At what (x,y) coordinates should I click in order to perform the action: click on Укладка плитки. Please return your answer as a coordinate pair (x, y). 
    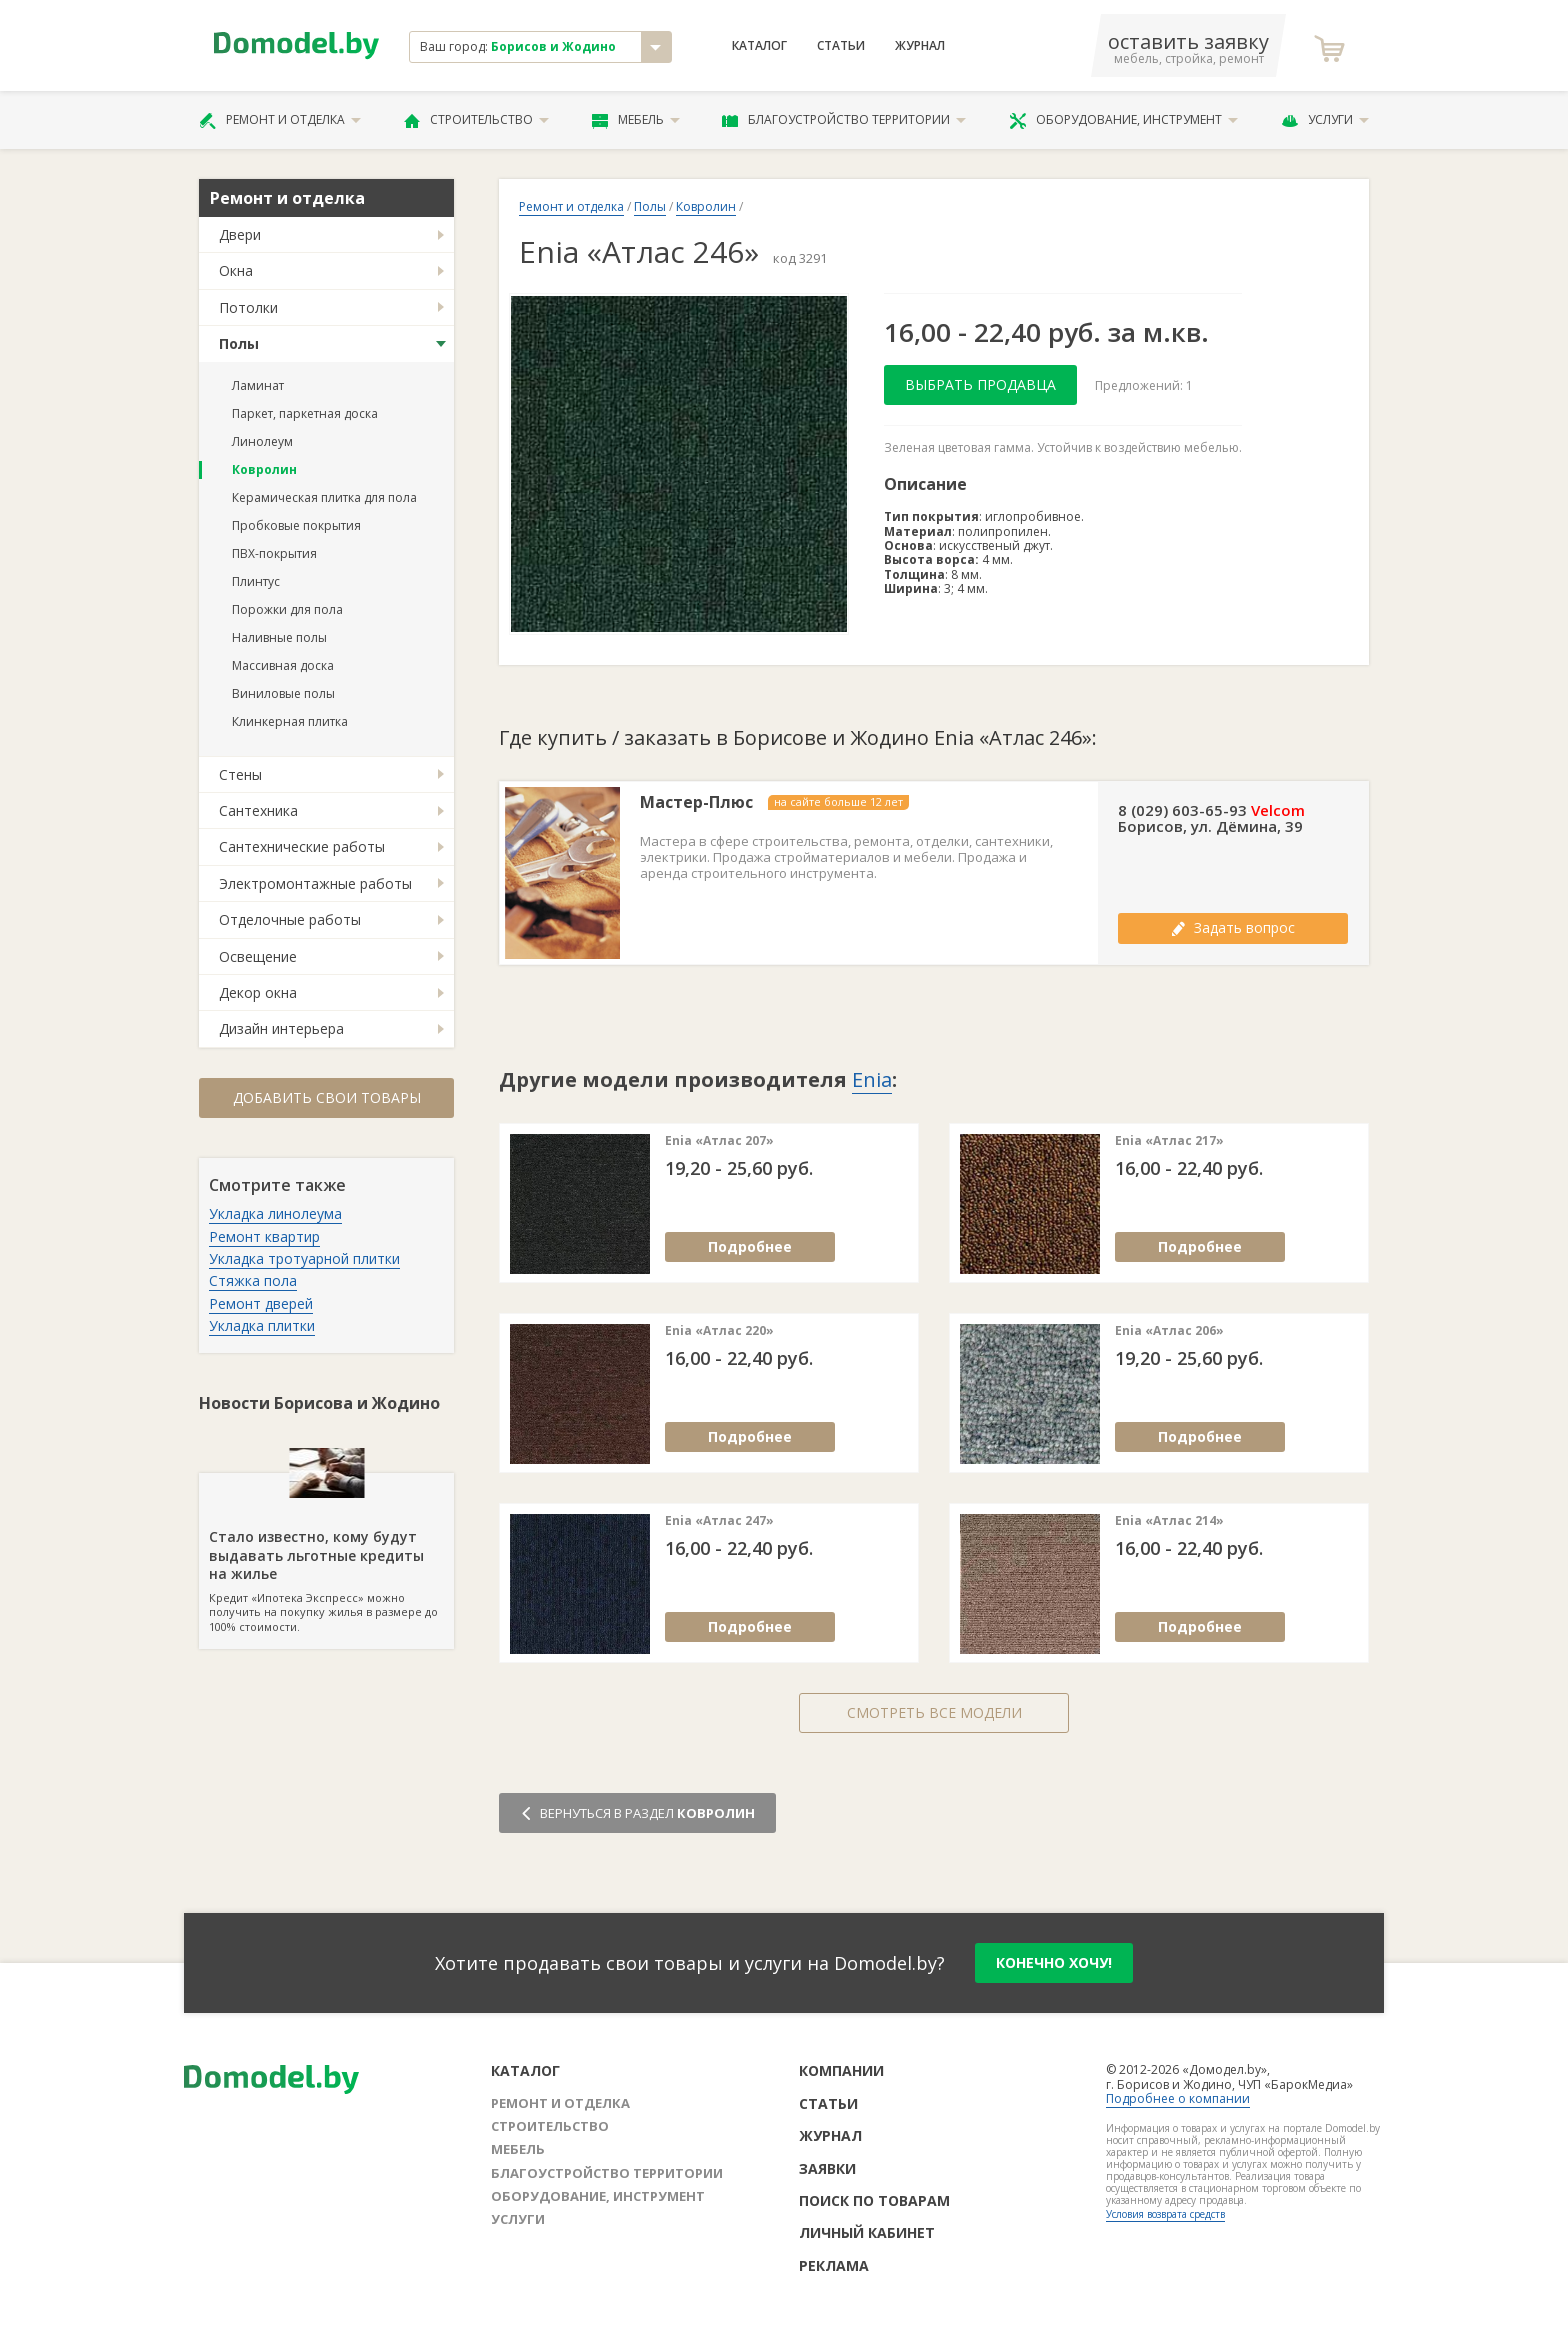
    Looking at the image, I should click on (262, 1325).